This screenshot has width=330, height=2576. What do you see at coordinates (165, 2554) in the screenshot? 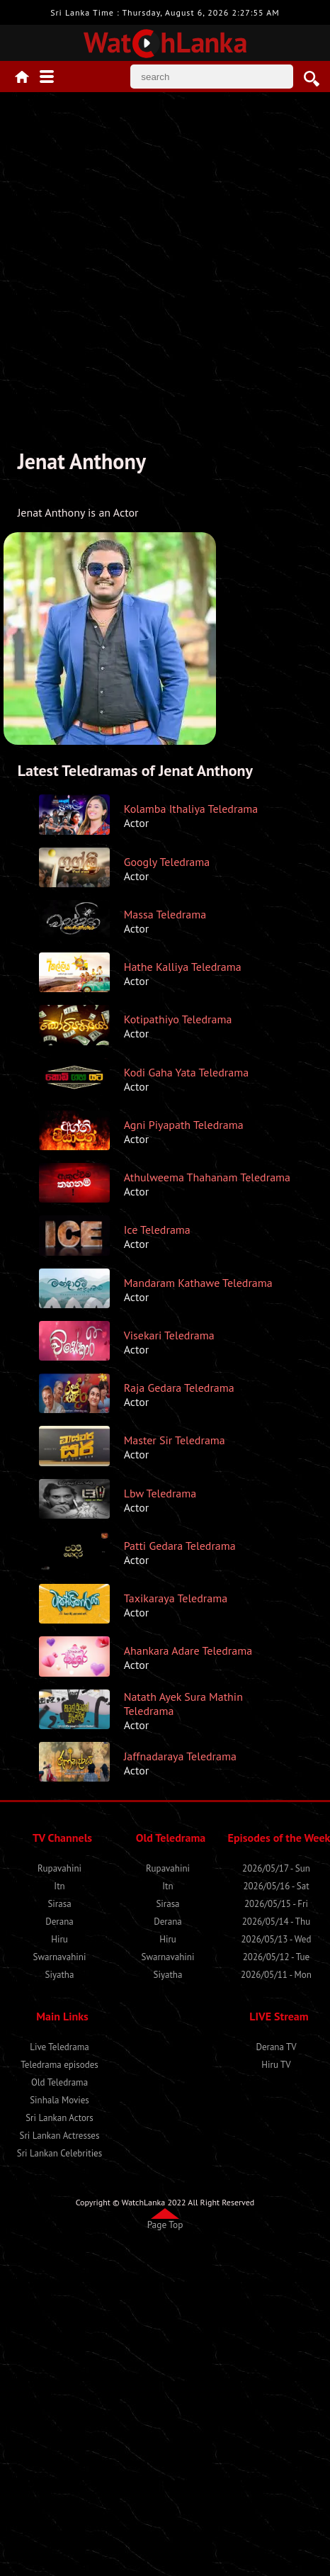
I see `Page Top` at bounding box center [165, 2554].